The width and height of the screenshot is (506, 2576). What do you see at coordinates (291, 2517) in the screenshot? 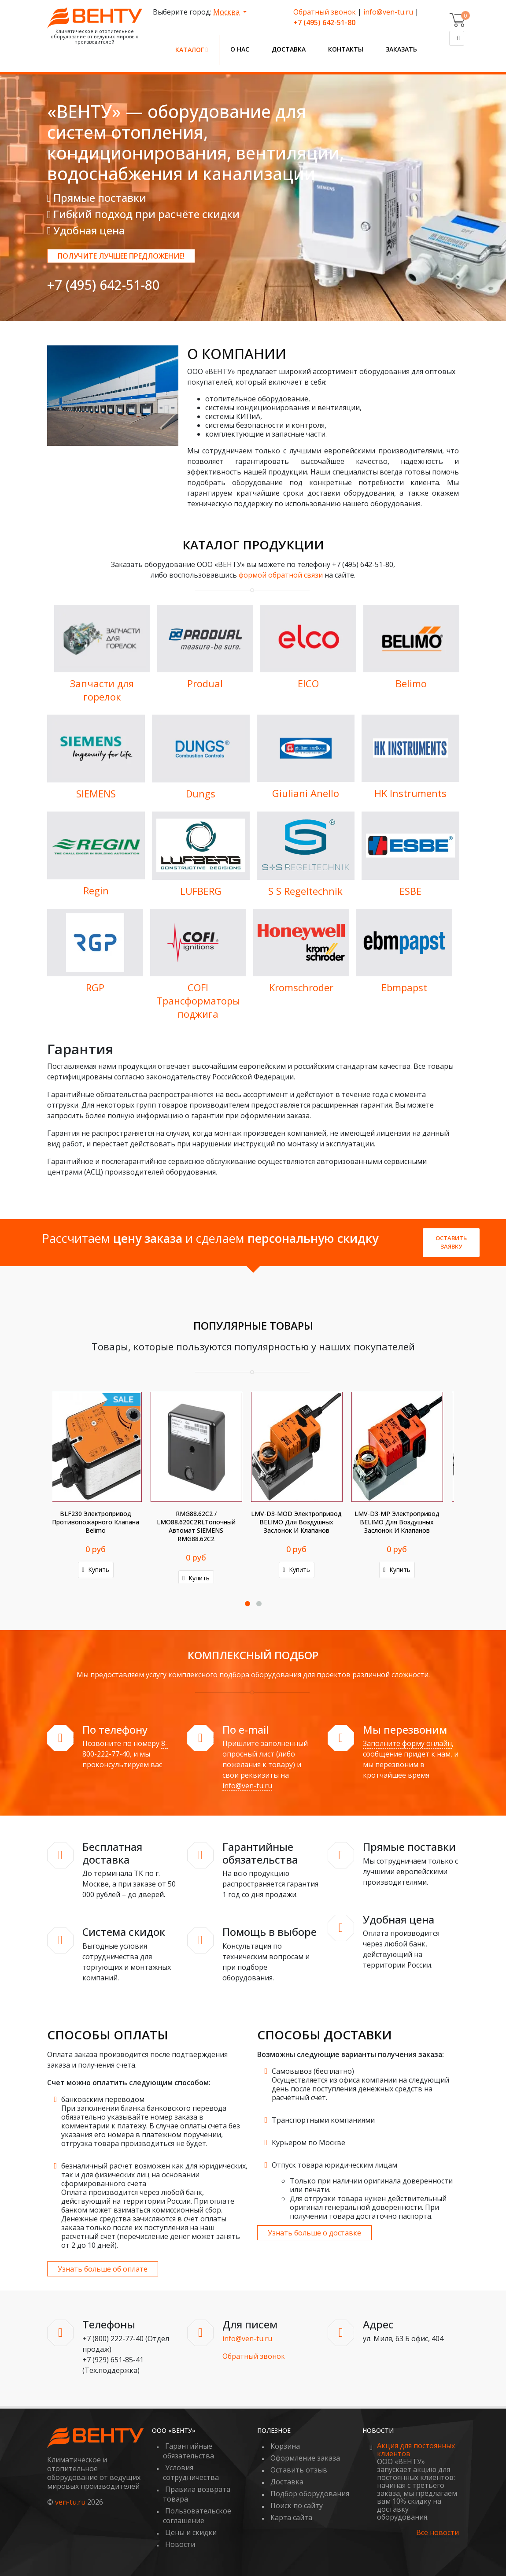
I see `Карта сайта` at bounding box center [291, 2517].